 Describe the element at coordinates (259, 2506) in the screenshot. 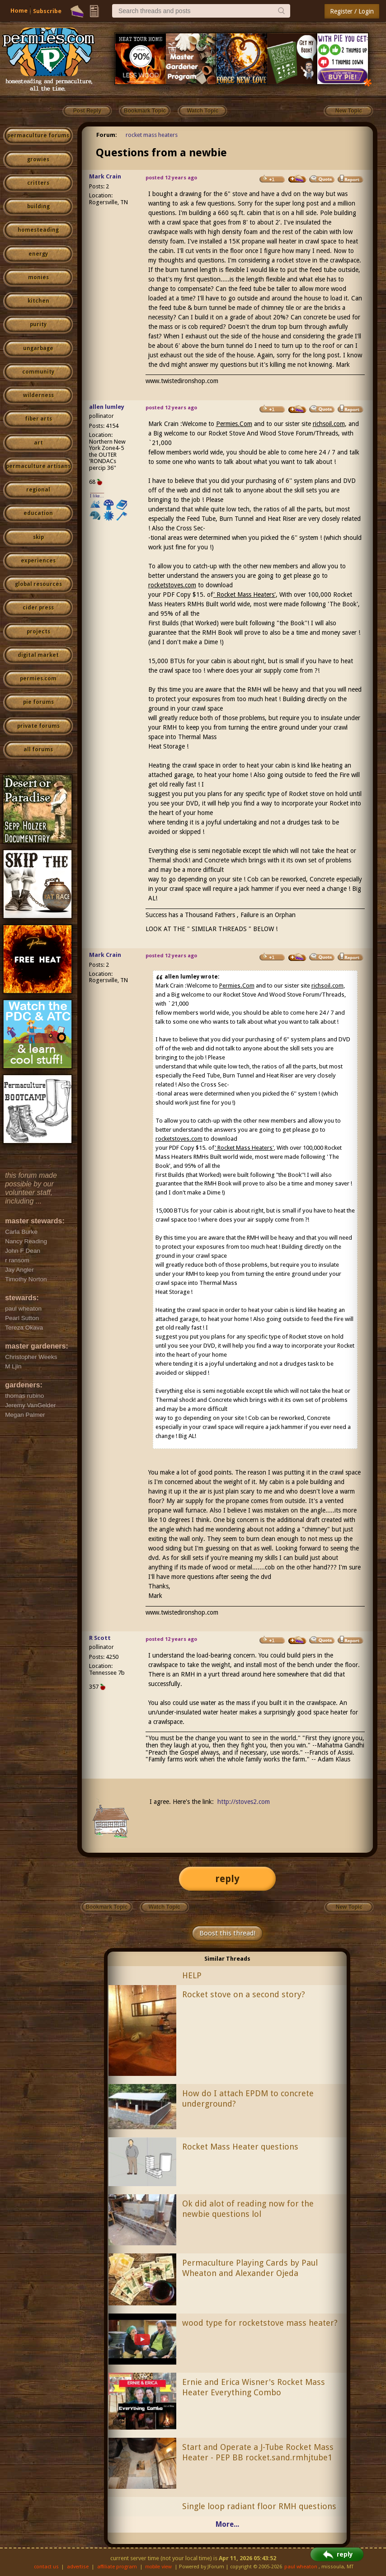

I see `Single loop radiant floor RMH questions` at that location.